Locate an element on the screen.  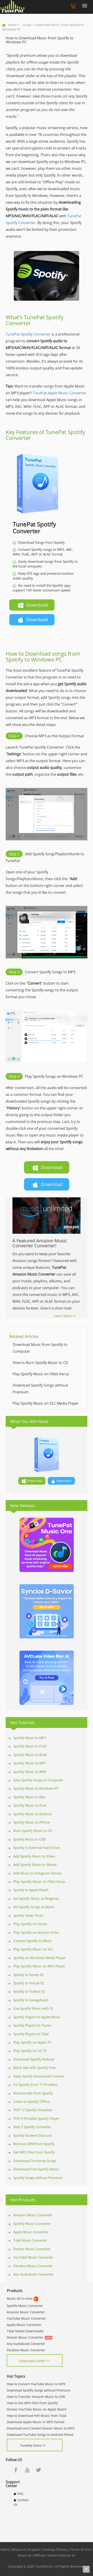
Download Apple Music in MP3 Format is located at coordinates (35, 2422).